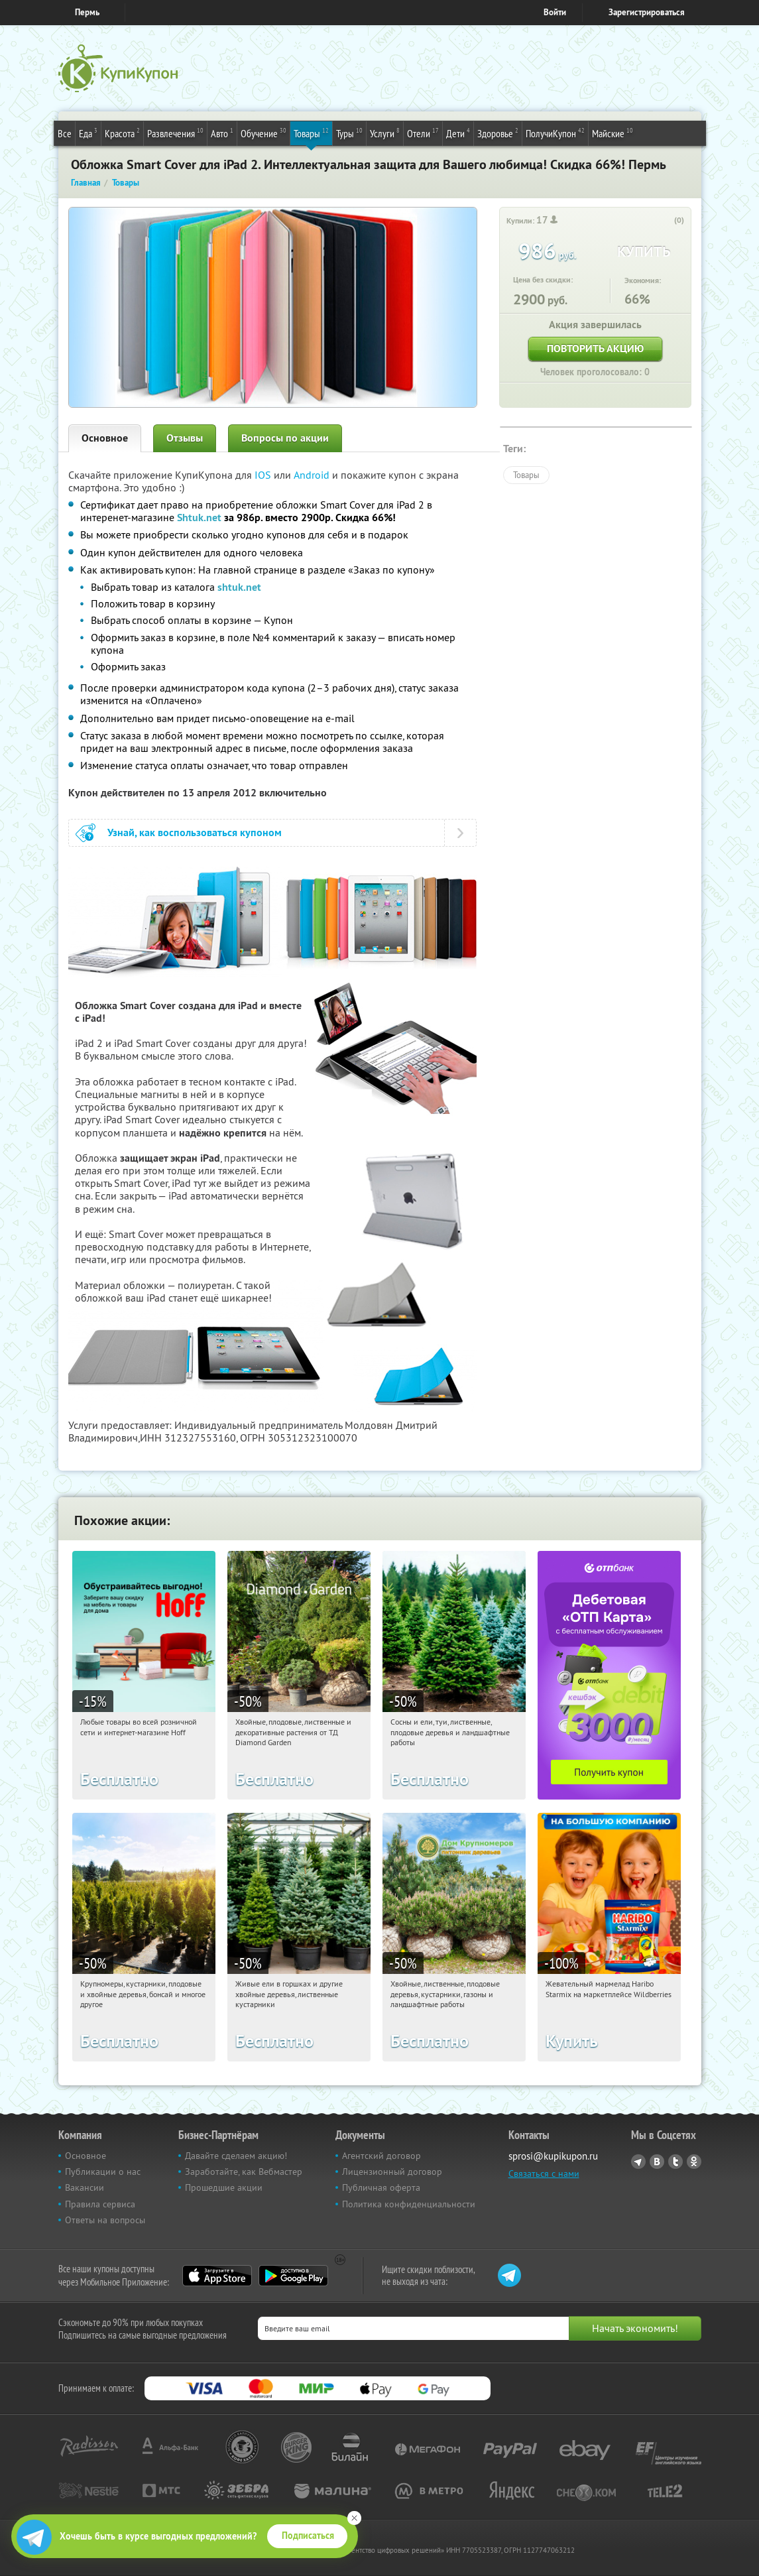  What do you see at coordinates (497, 132) in the screenshot?
I see `Здоровье` at bounding box center [497, 132].